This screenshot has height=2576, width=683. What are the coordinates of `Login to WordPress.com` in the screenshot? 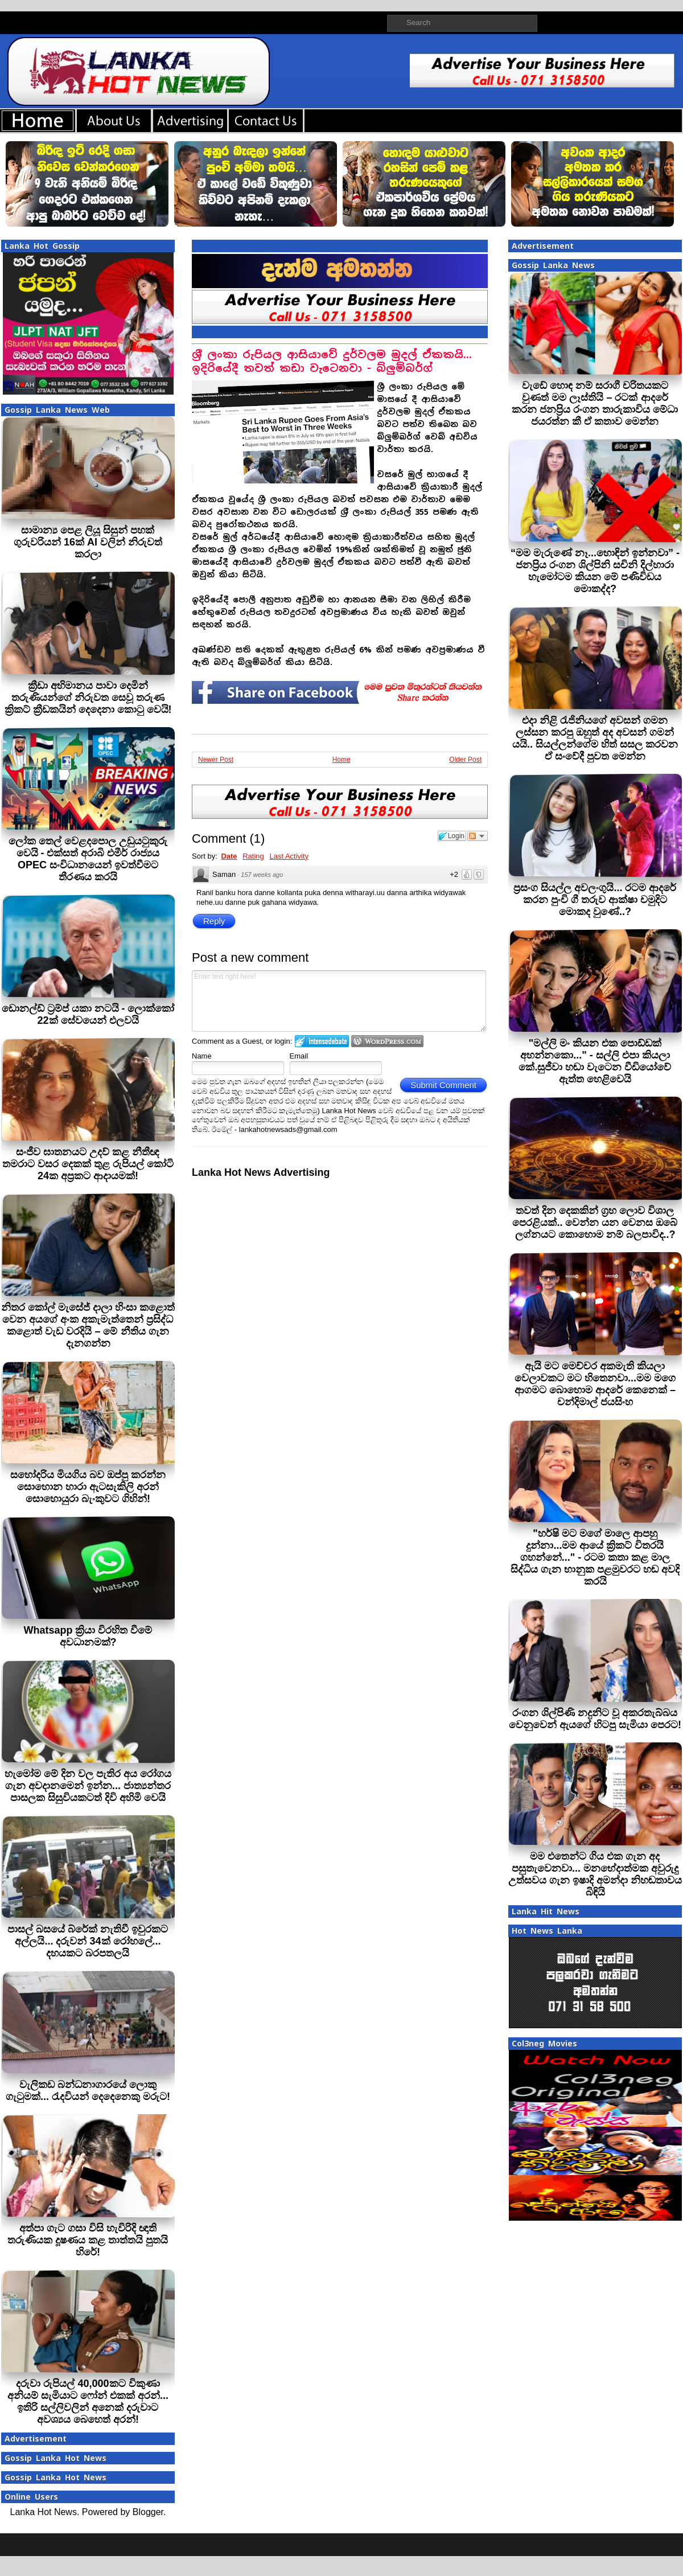 It's located at (387, 1041).